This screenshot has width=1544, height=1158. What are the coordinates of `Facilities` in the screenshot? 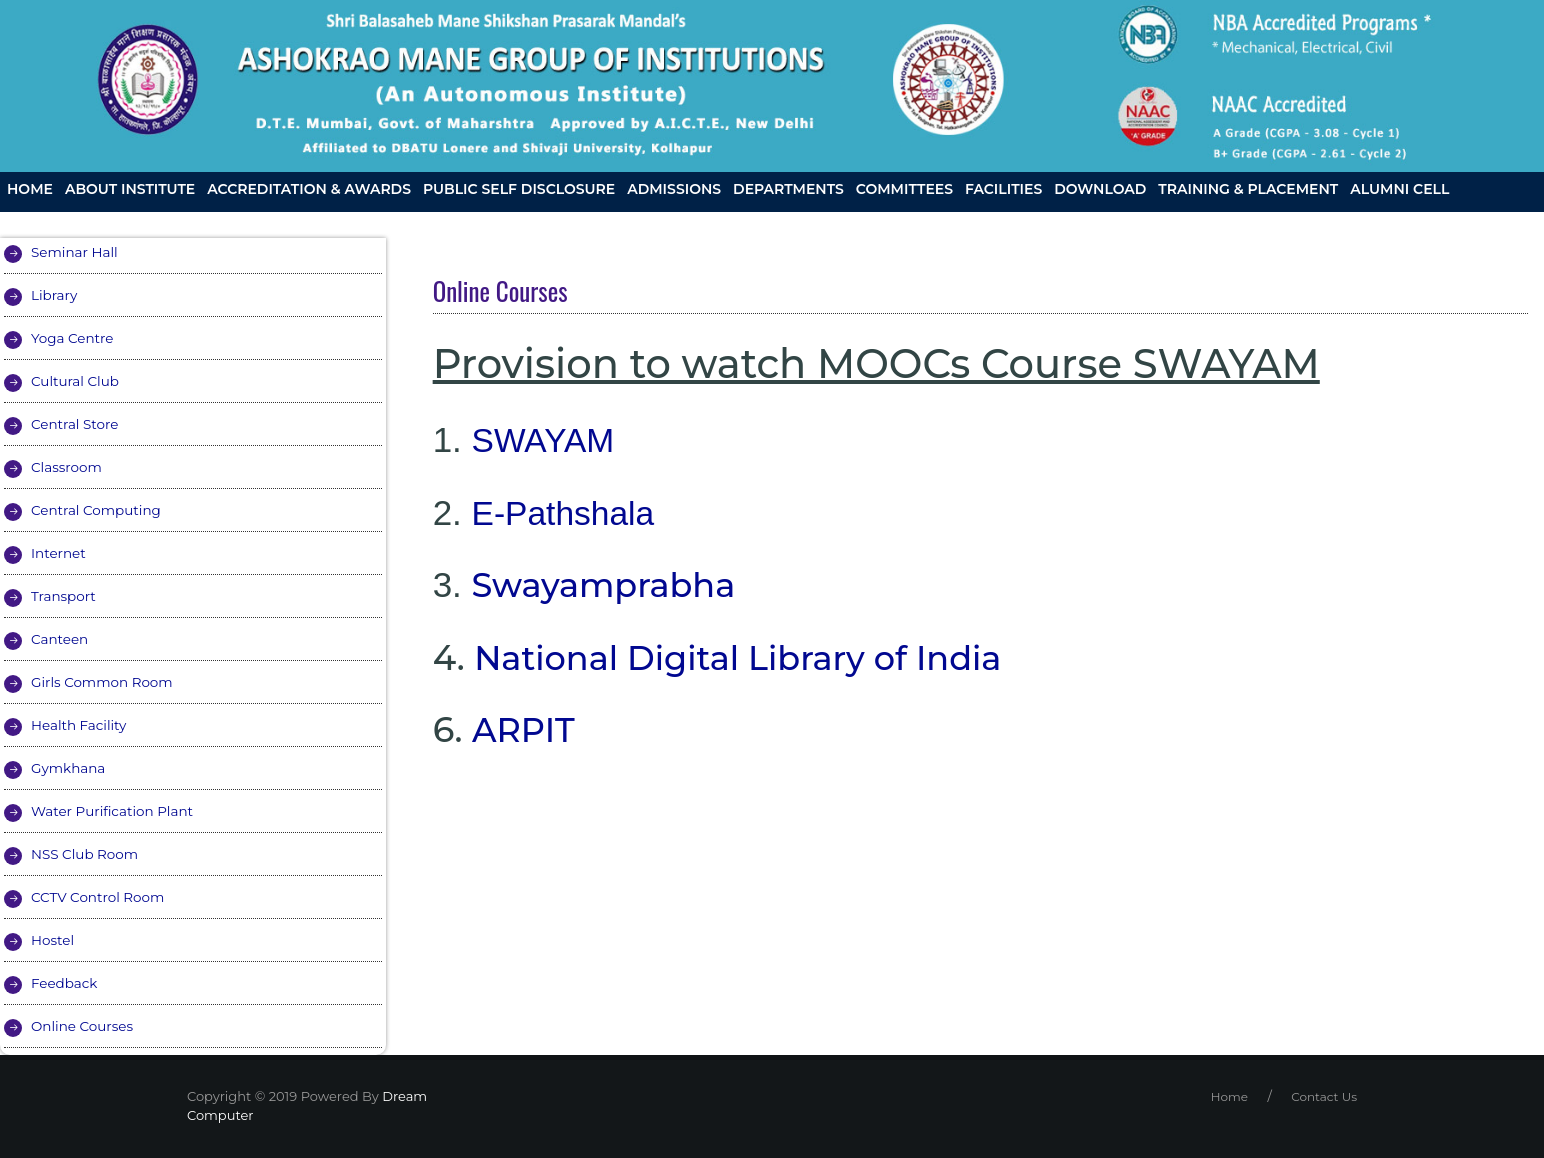 It's located at (1003, 189).